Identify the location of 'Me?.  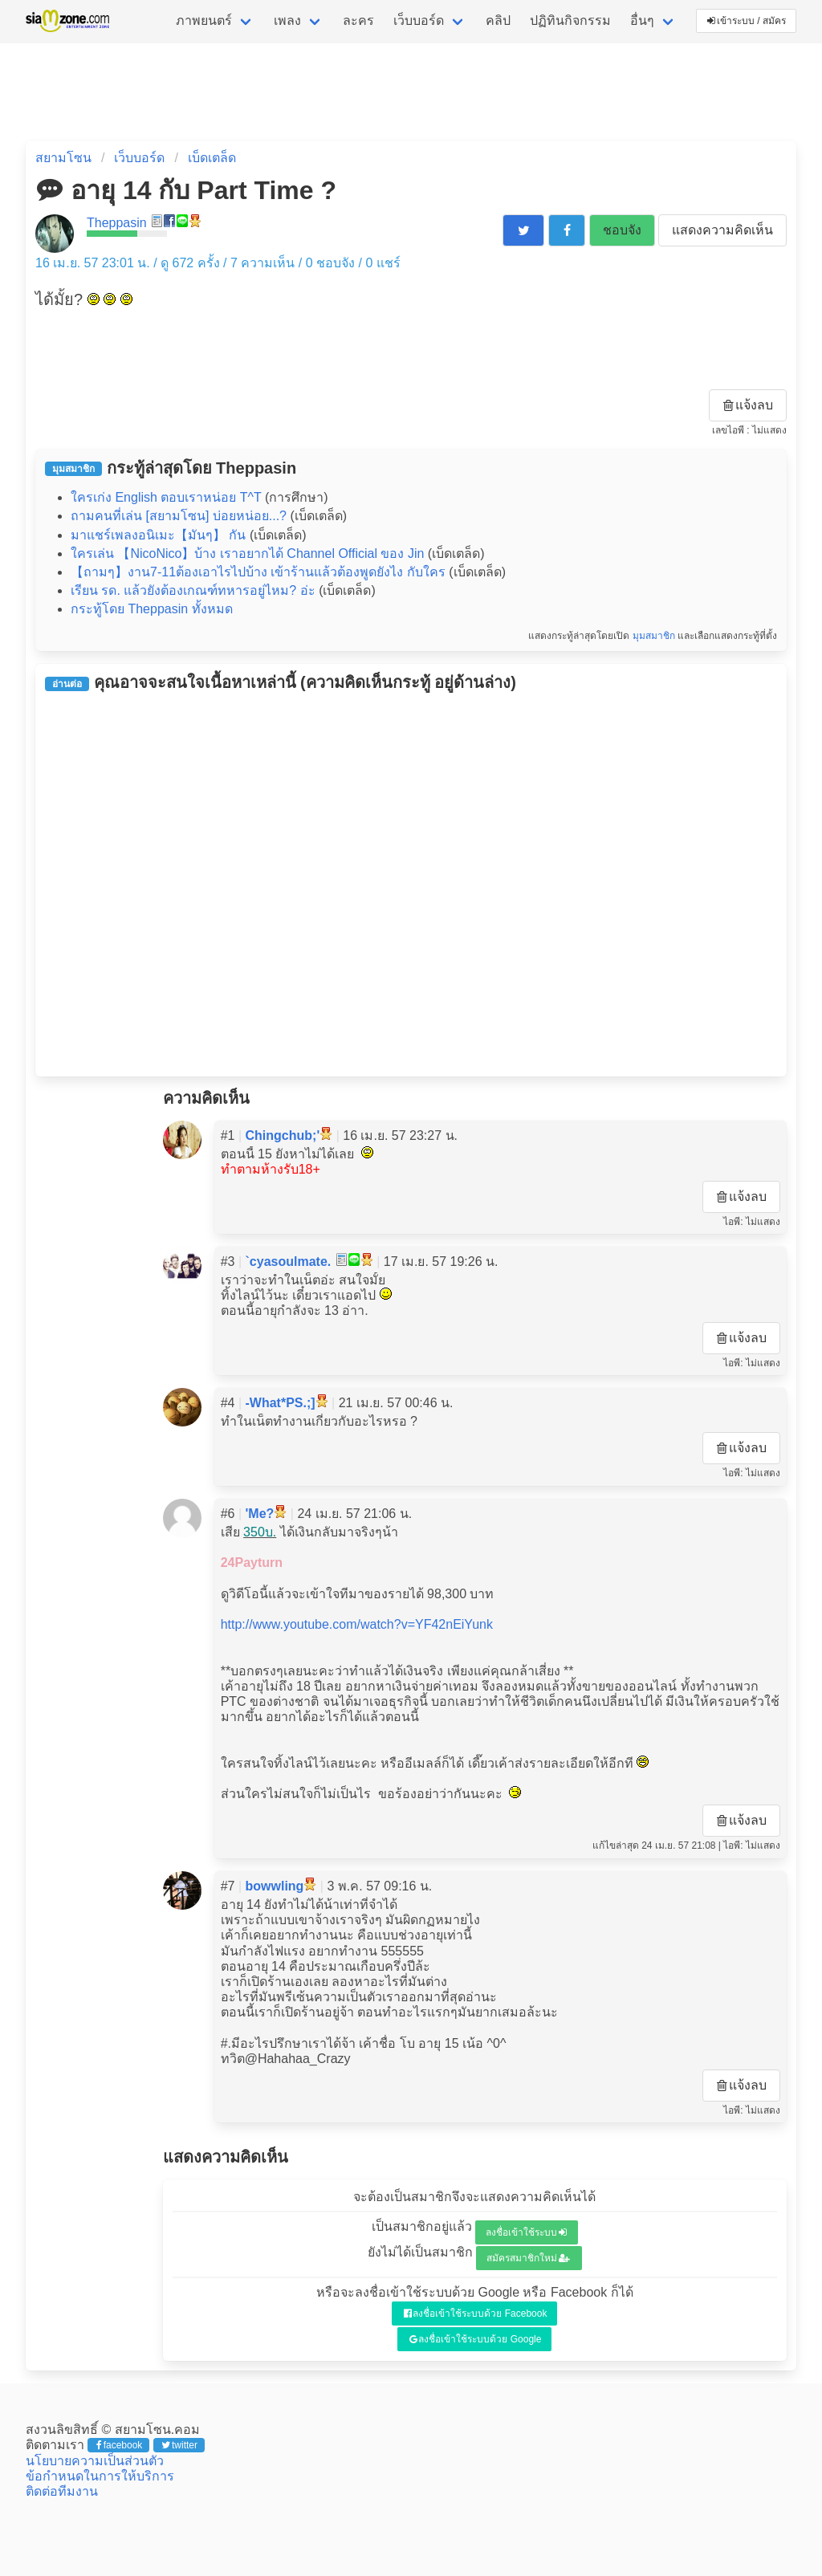
(260, 1513).